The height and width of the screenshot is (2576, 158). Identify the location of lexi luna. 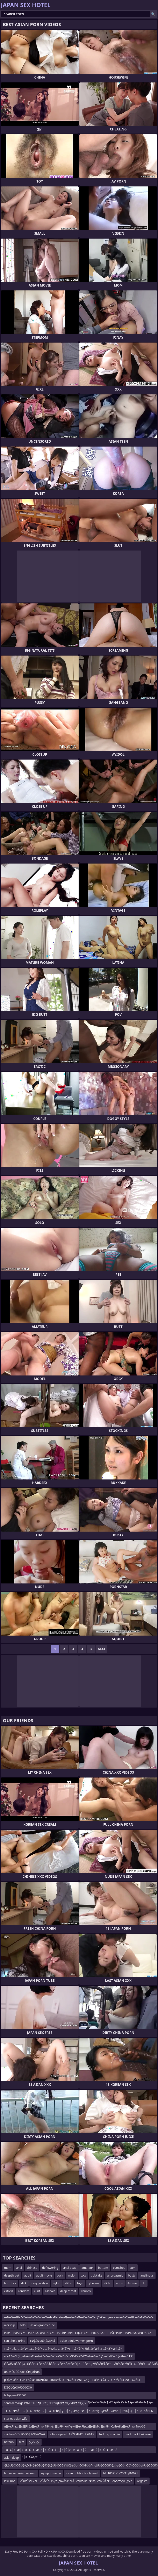
(9, 2481).